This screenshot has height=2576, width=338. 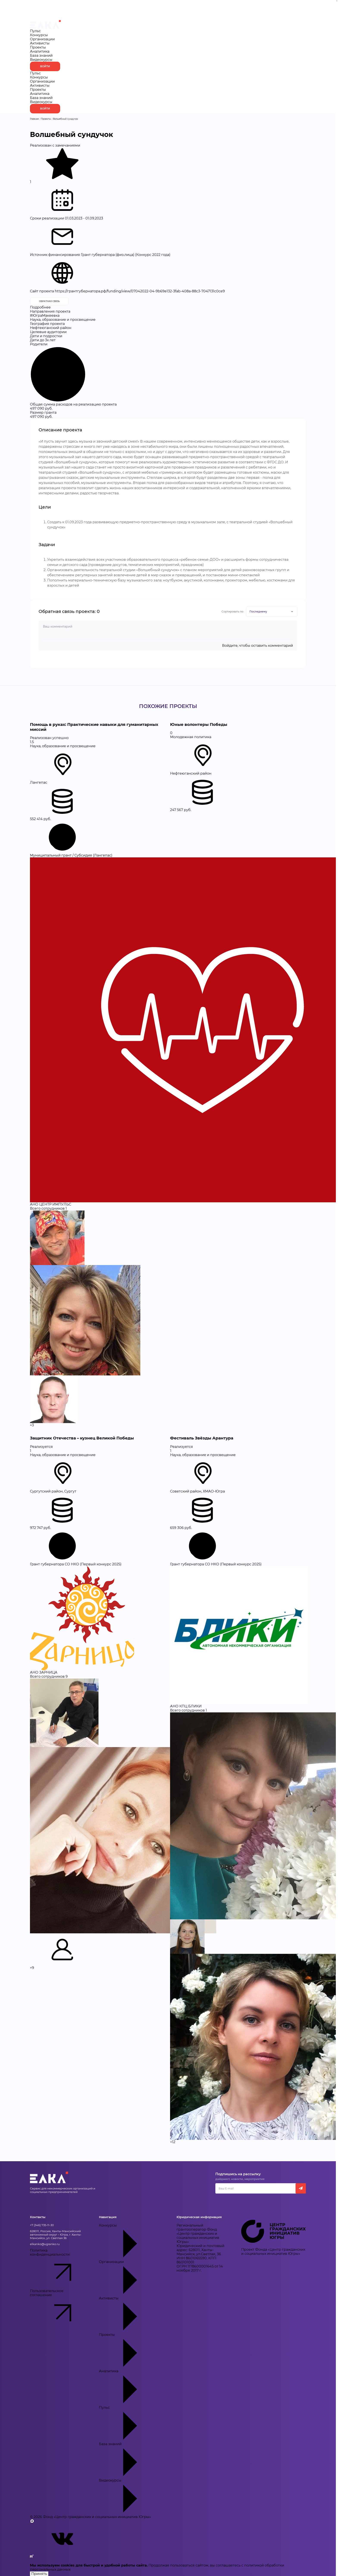 I want to click on Аналитика, so click(x=39, y=51).